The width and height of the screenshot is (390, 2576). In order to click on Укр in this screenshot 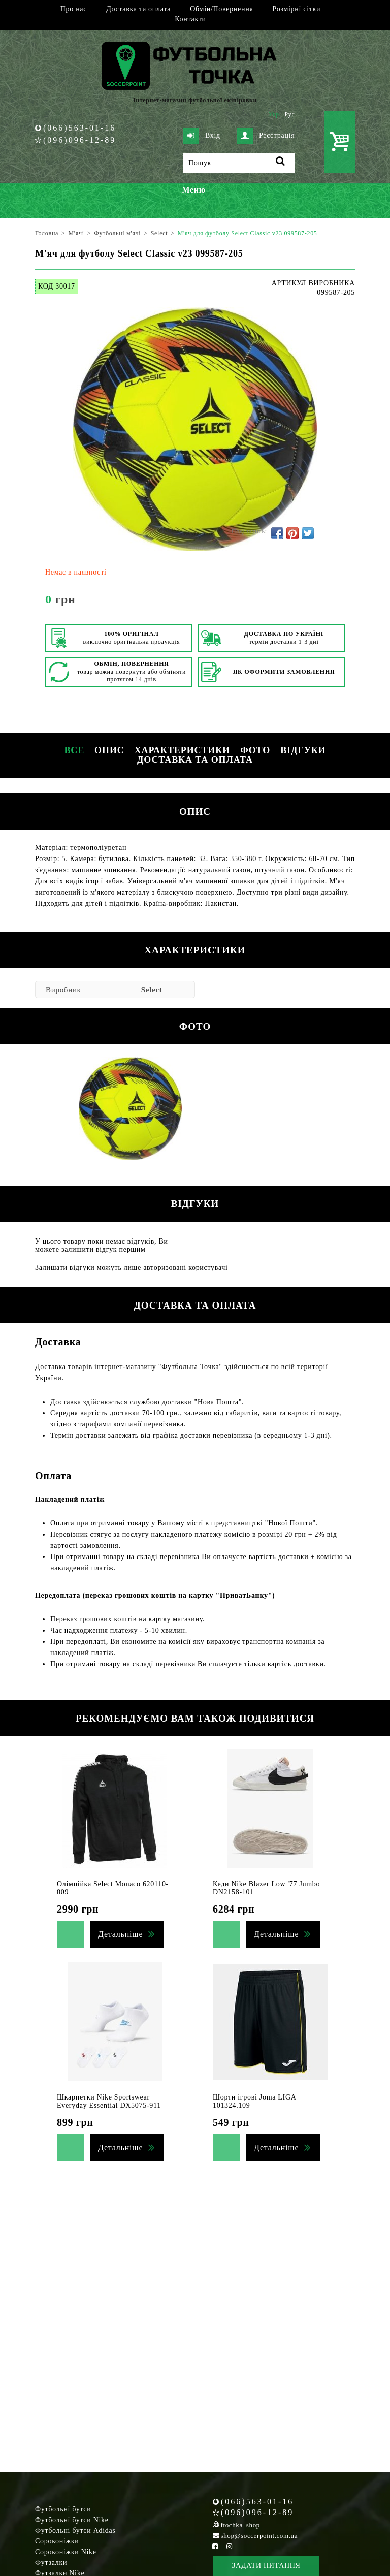, I will do `click(274, 114)`.